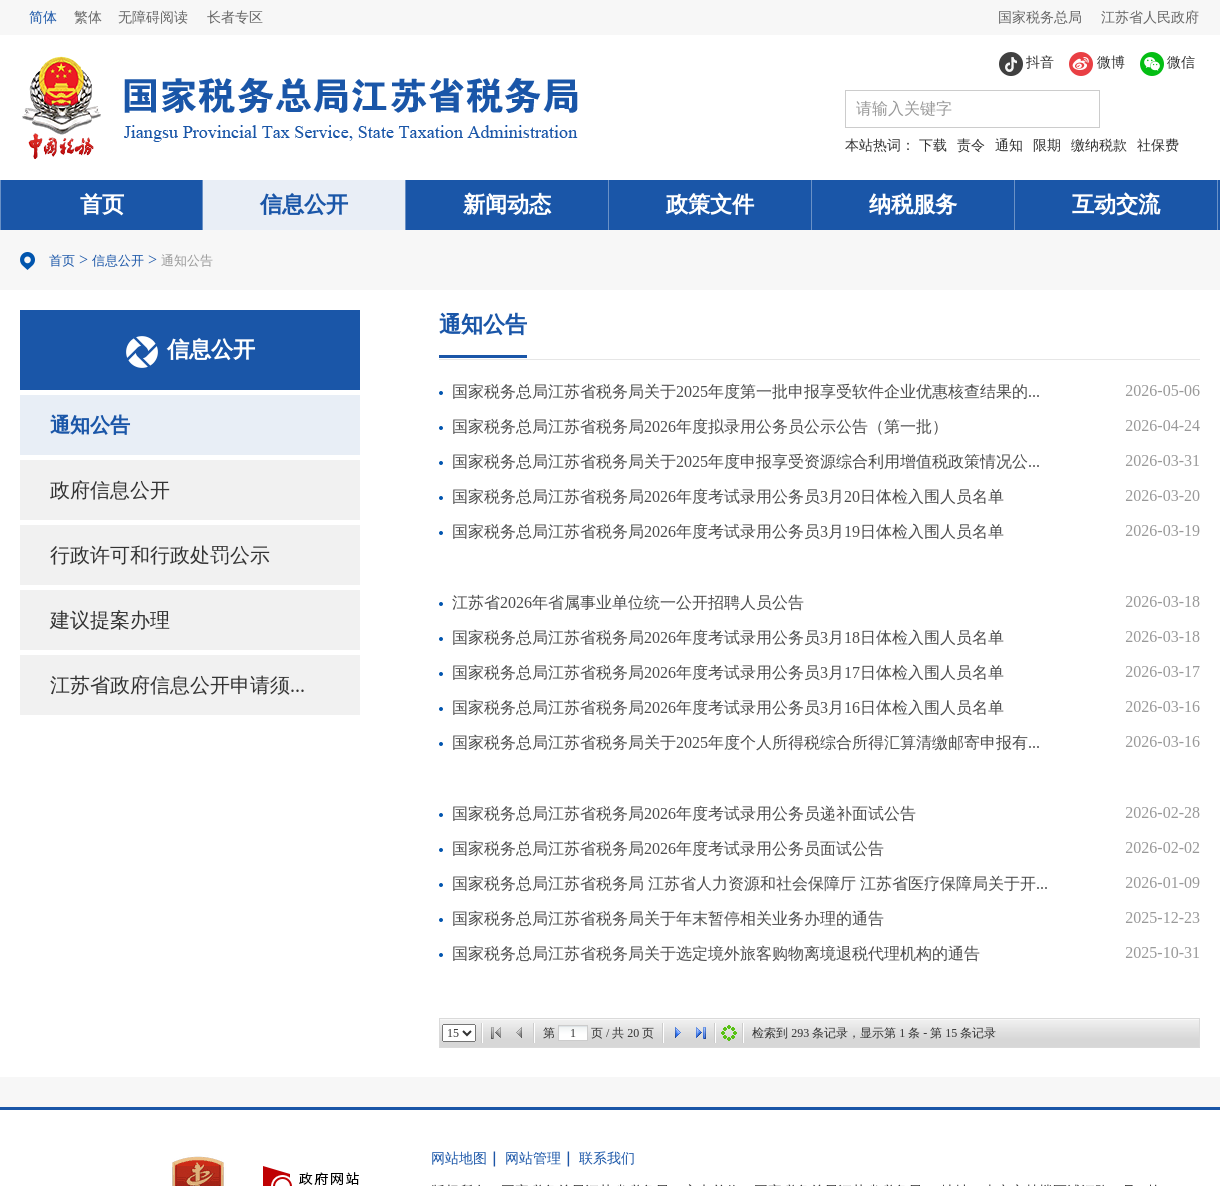 This screenshot has width=1220, height=1186. Describe the element at coordinates (728, 496) in the screenshot. I see `国家税务总局江苏省税务局2026年度考试录用公务员3月20日体检入围人员名单` at that location.